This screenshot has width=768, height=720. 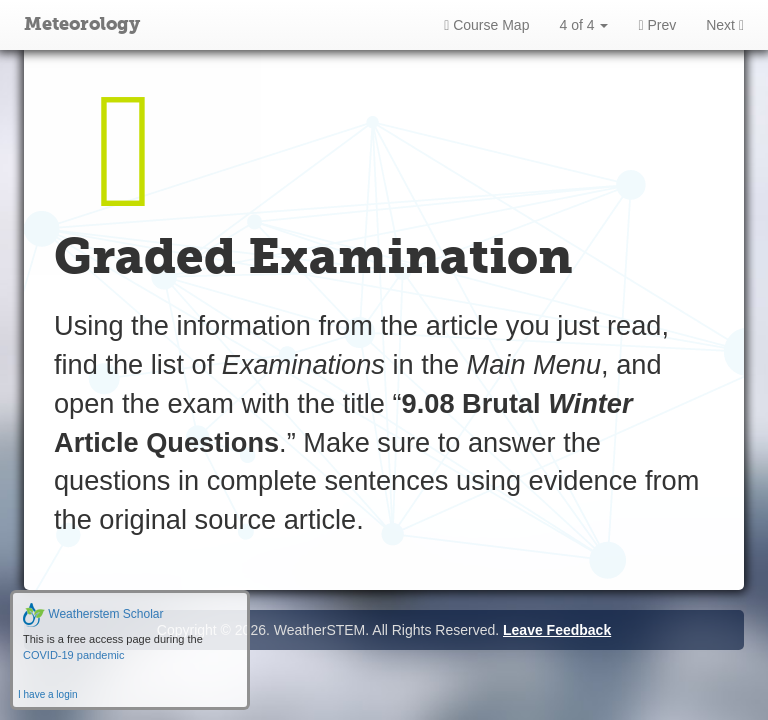 I want to click on 4 of 4 [button], so click(x=583, y=25).